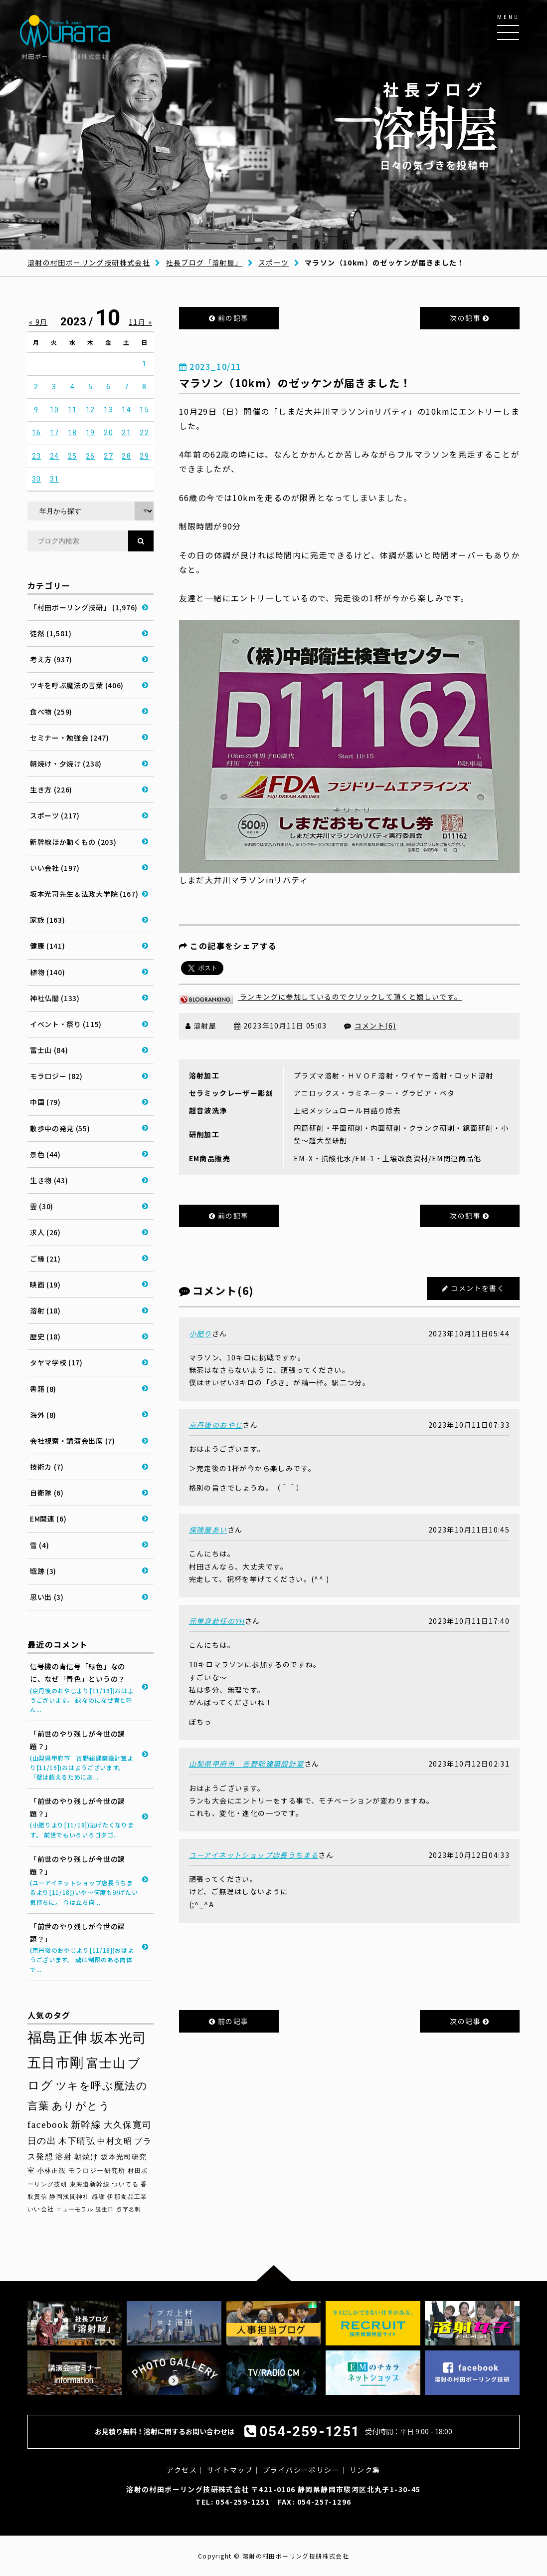  Describe the element at coordinates (84, 894) in the screenshot. I see `坂本光司先生＆法政大学院 (167)` at that location.